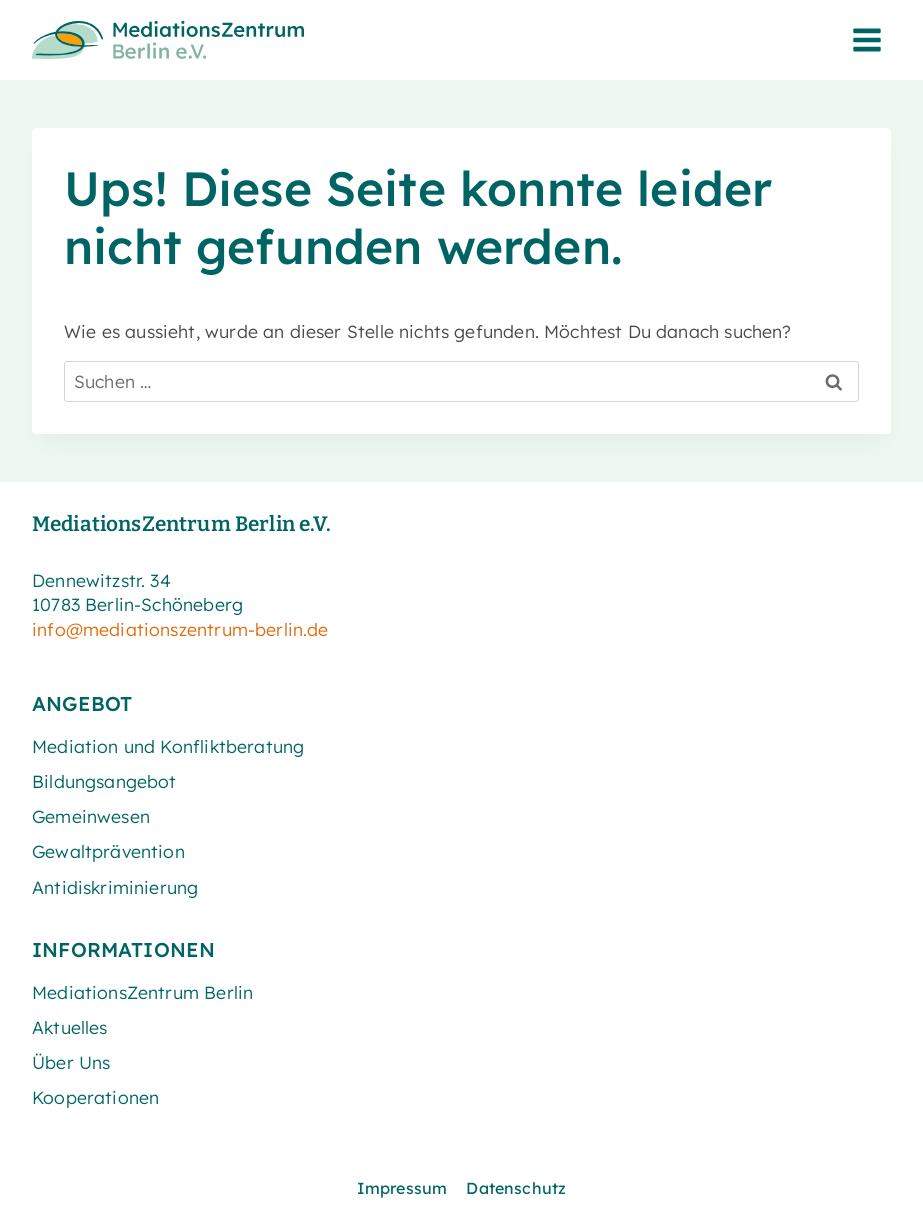  I want to click on Aktuelles, so click(70, 1027).